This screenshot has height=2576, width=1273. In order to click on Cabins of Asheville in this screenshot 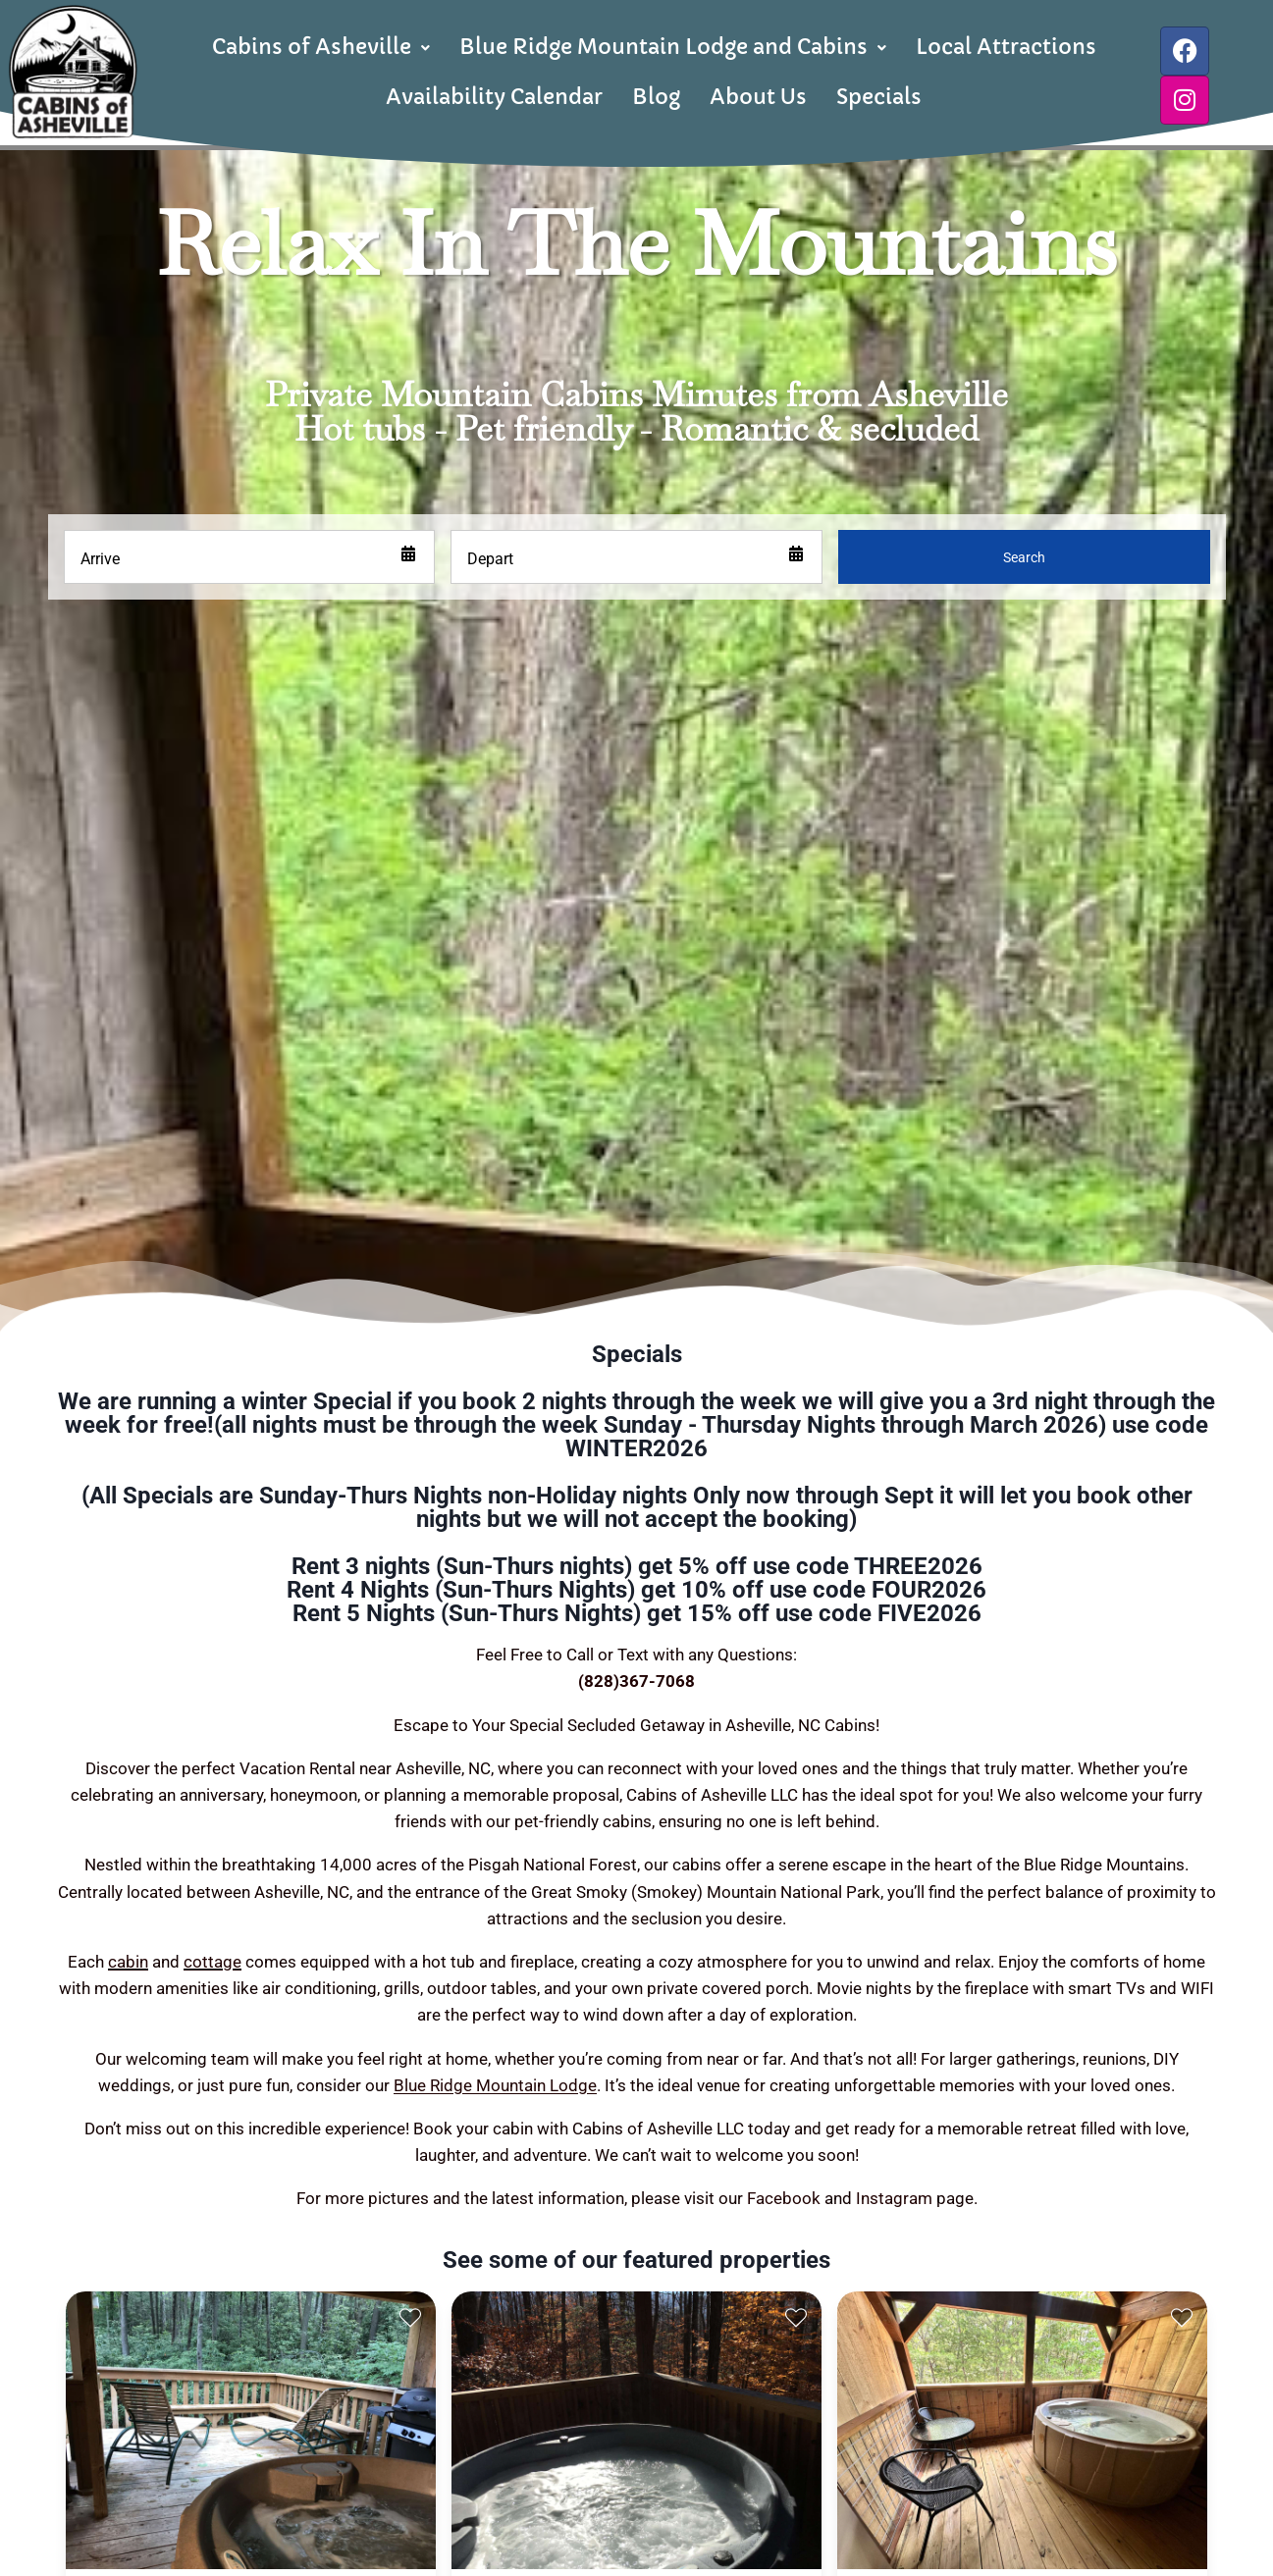, I will do `click(343, 44)`.